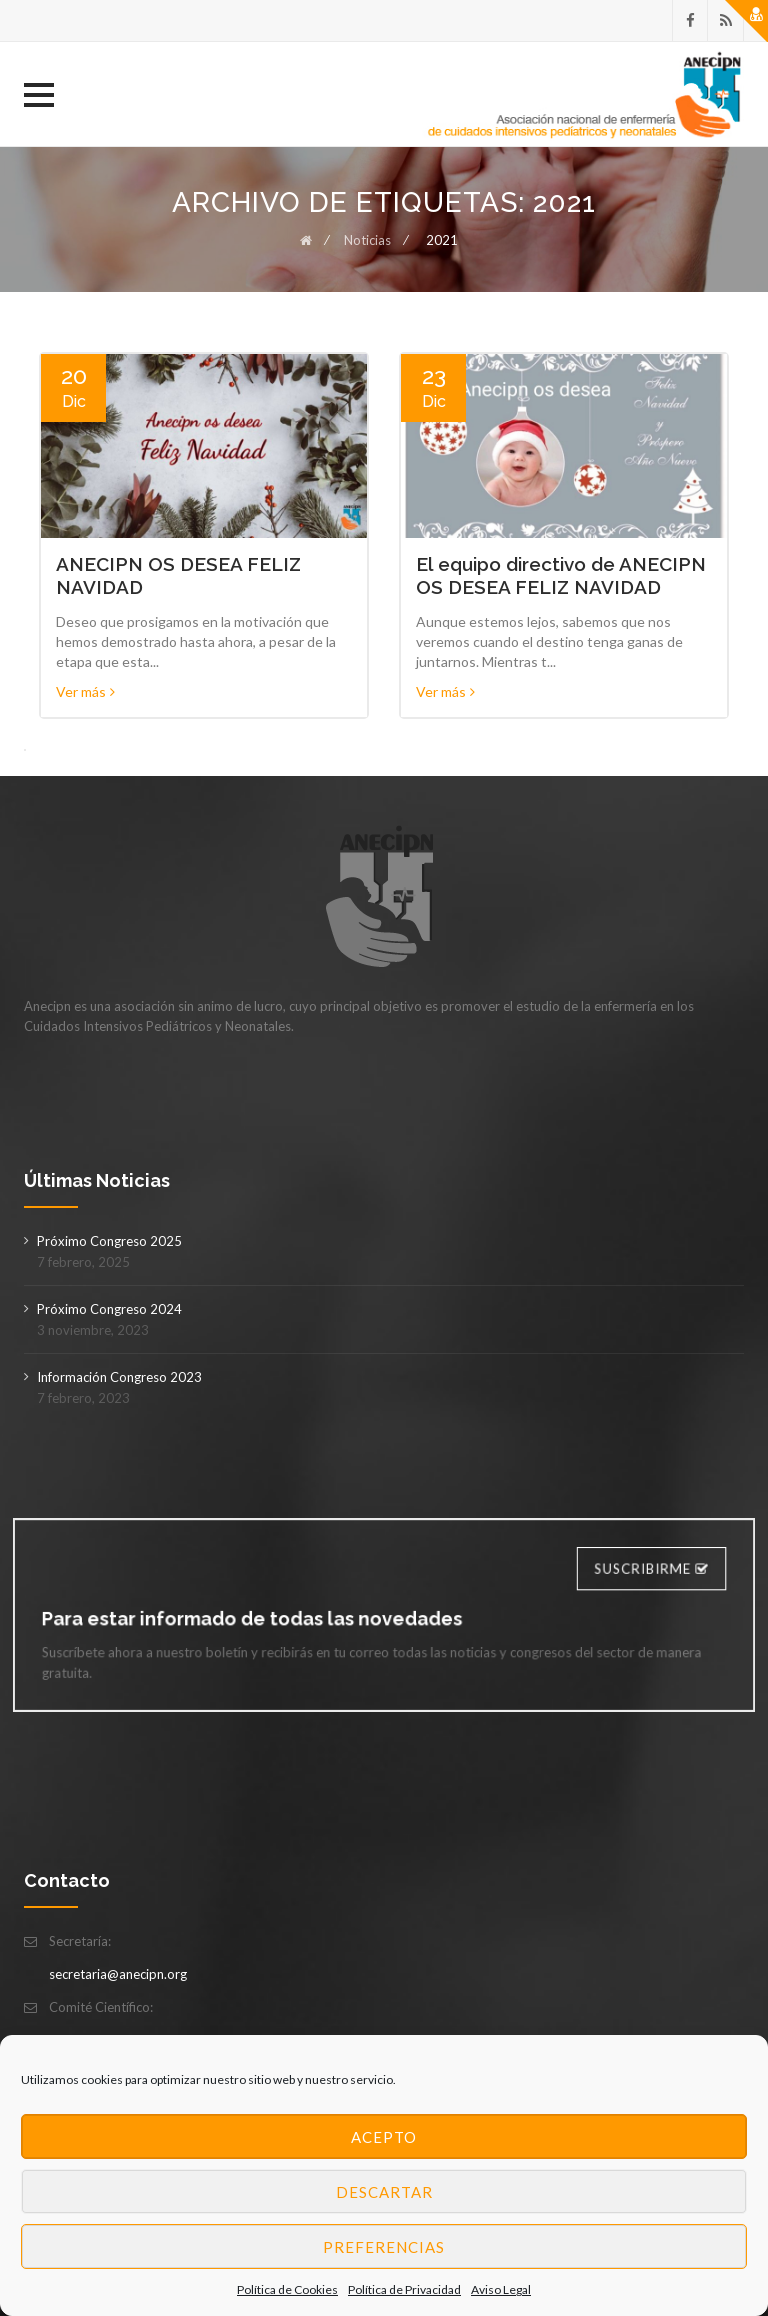  I want to click on Próximo Congreso 2024, so click(109, 1309).